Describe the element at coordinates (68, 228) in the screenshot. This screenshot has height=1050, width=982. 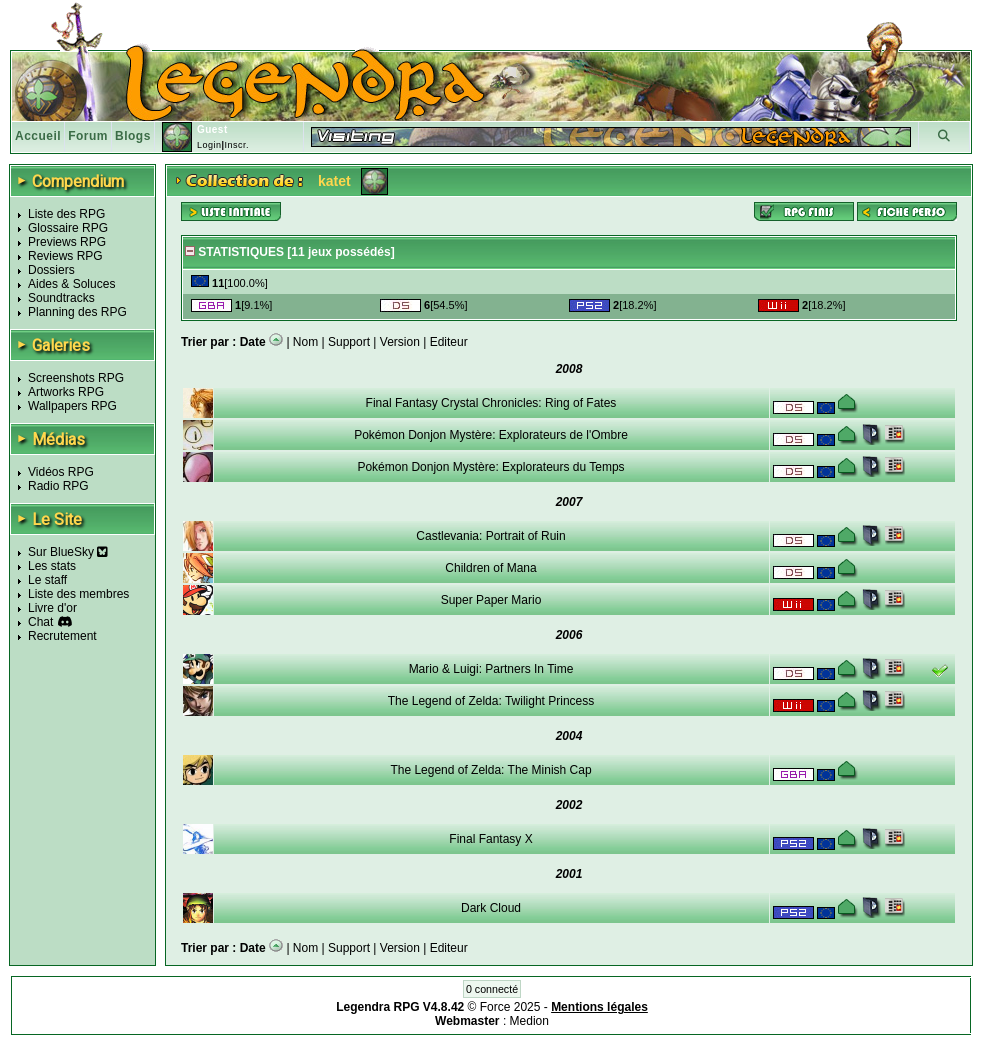
I see `Glossaire RPG` at that location.